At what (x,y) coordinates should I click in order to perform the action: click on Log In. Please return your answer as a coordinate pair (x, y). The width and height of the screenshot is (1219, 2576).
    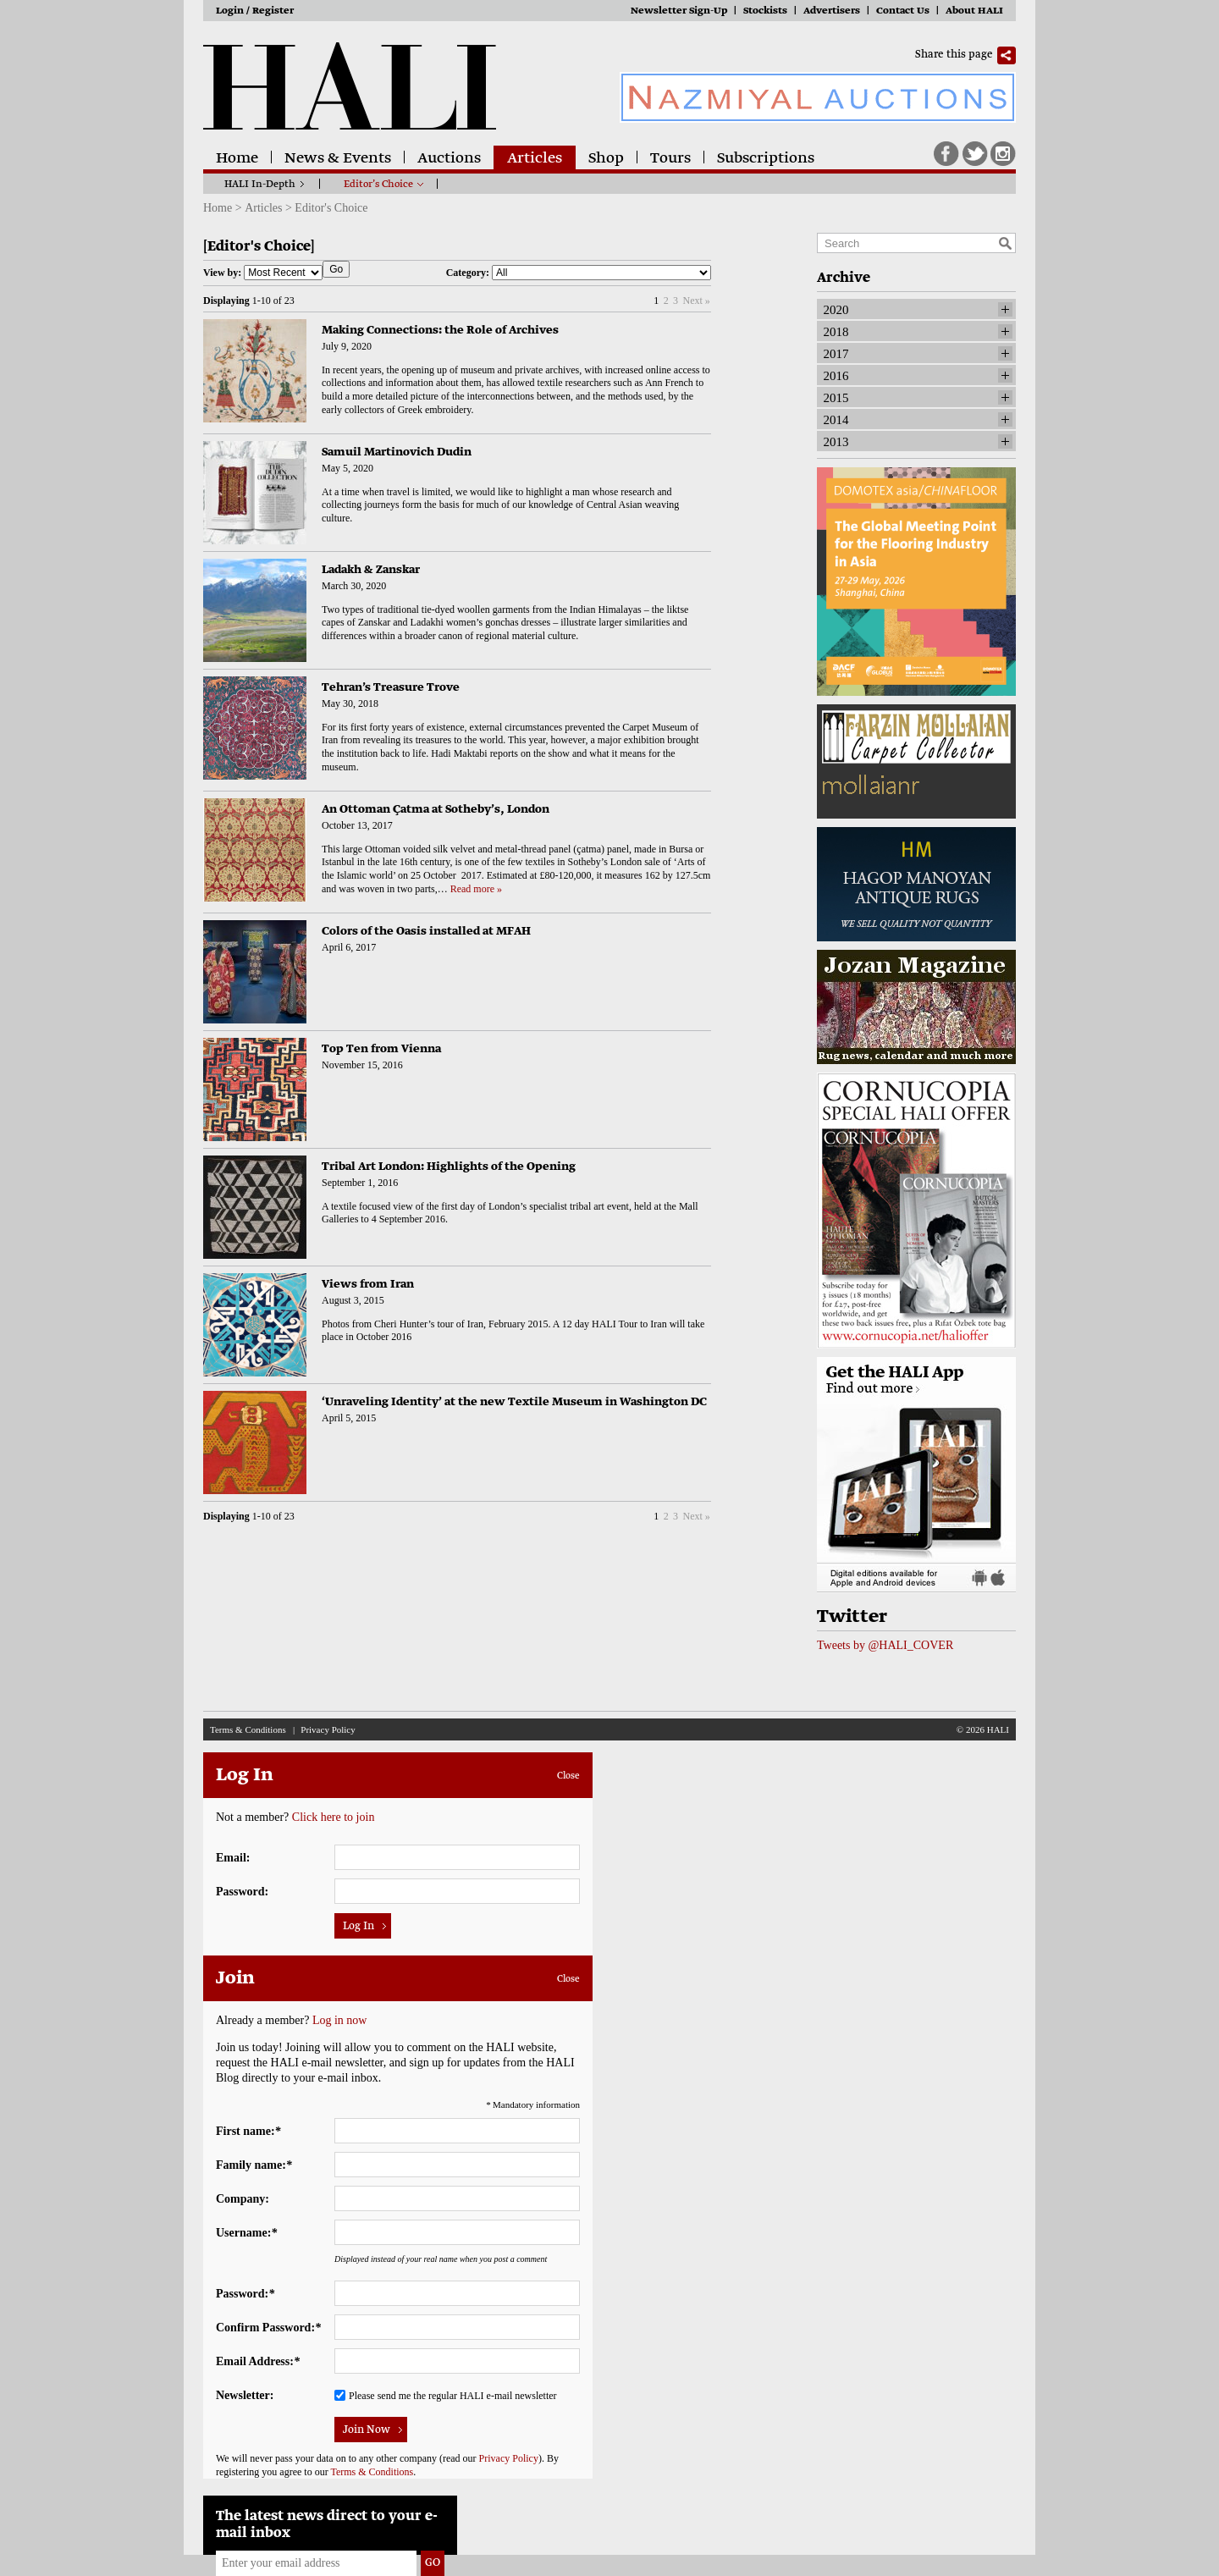
    Looking at the image, I should click on (358, 1927).